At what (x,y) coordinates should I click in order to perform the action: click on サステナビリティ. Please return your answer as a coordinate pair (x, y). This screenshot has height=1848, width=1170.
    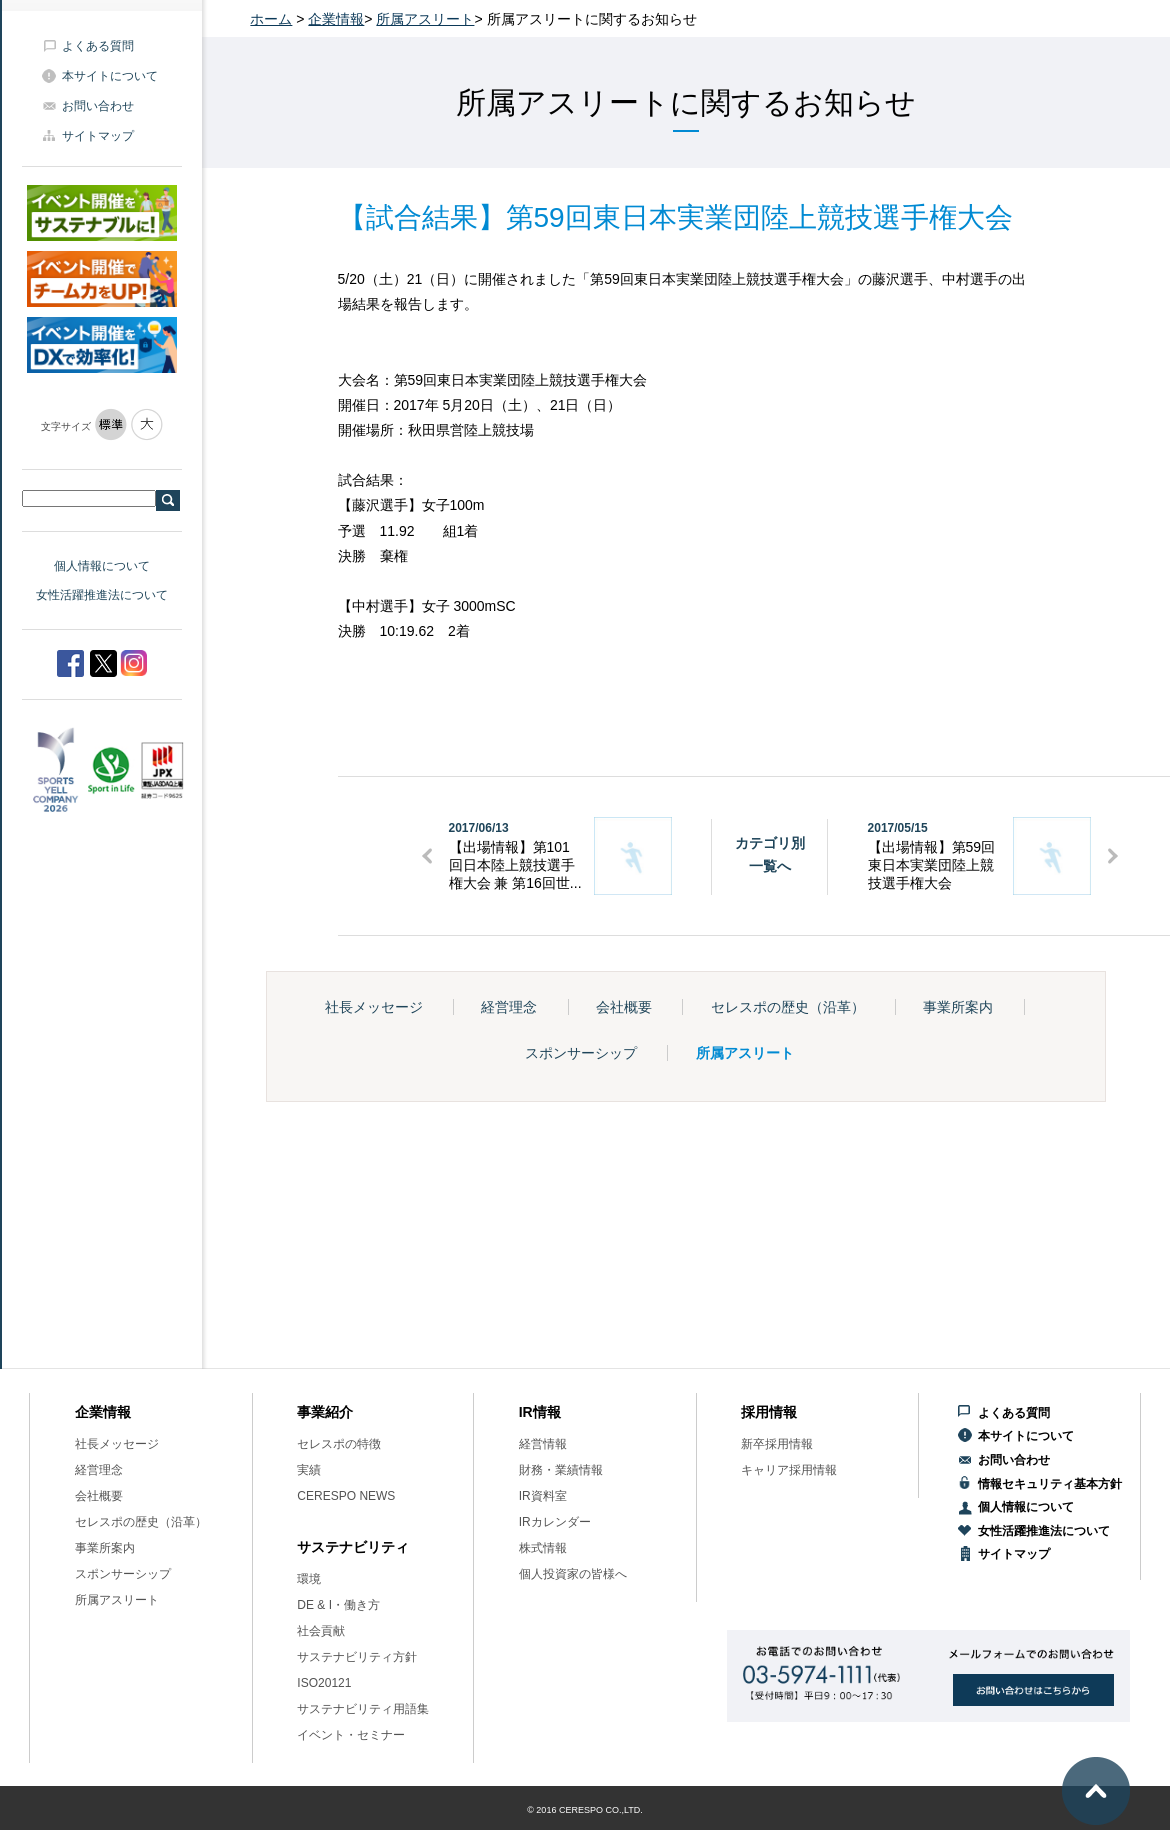
    Looking at the image, I should click on (353, 1547).